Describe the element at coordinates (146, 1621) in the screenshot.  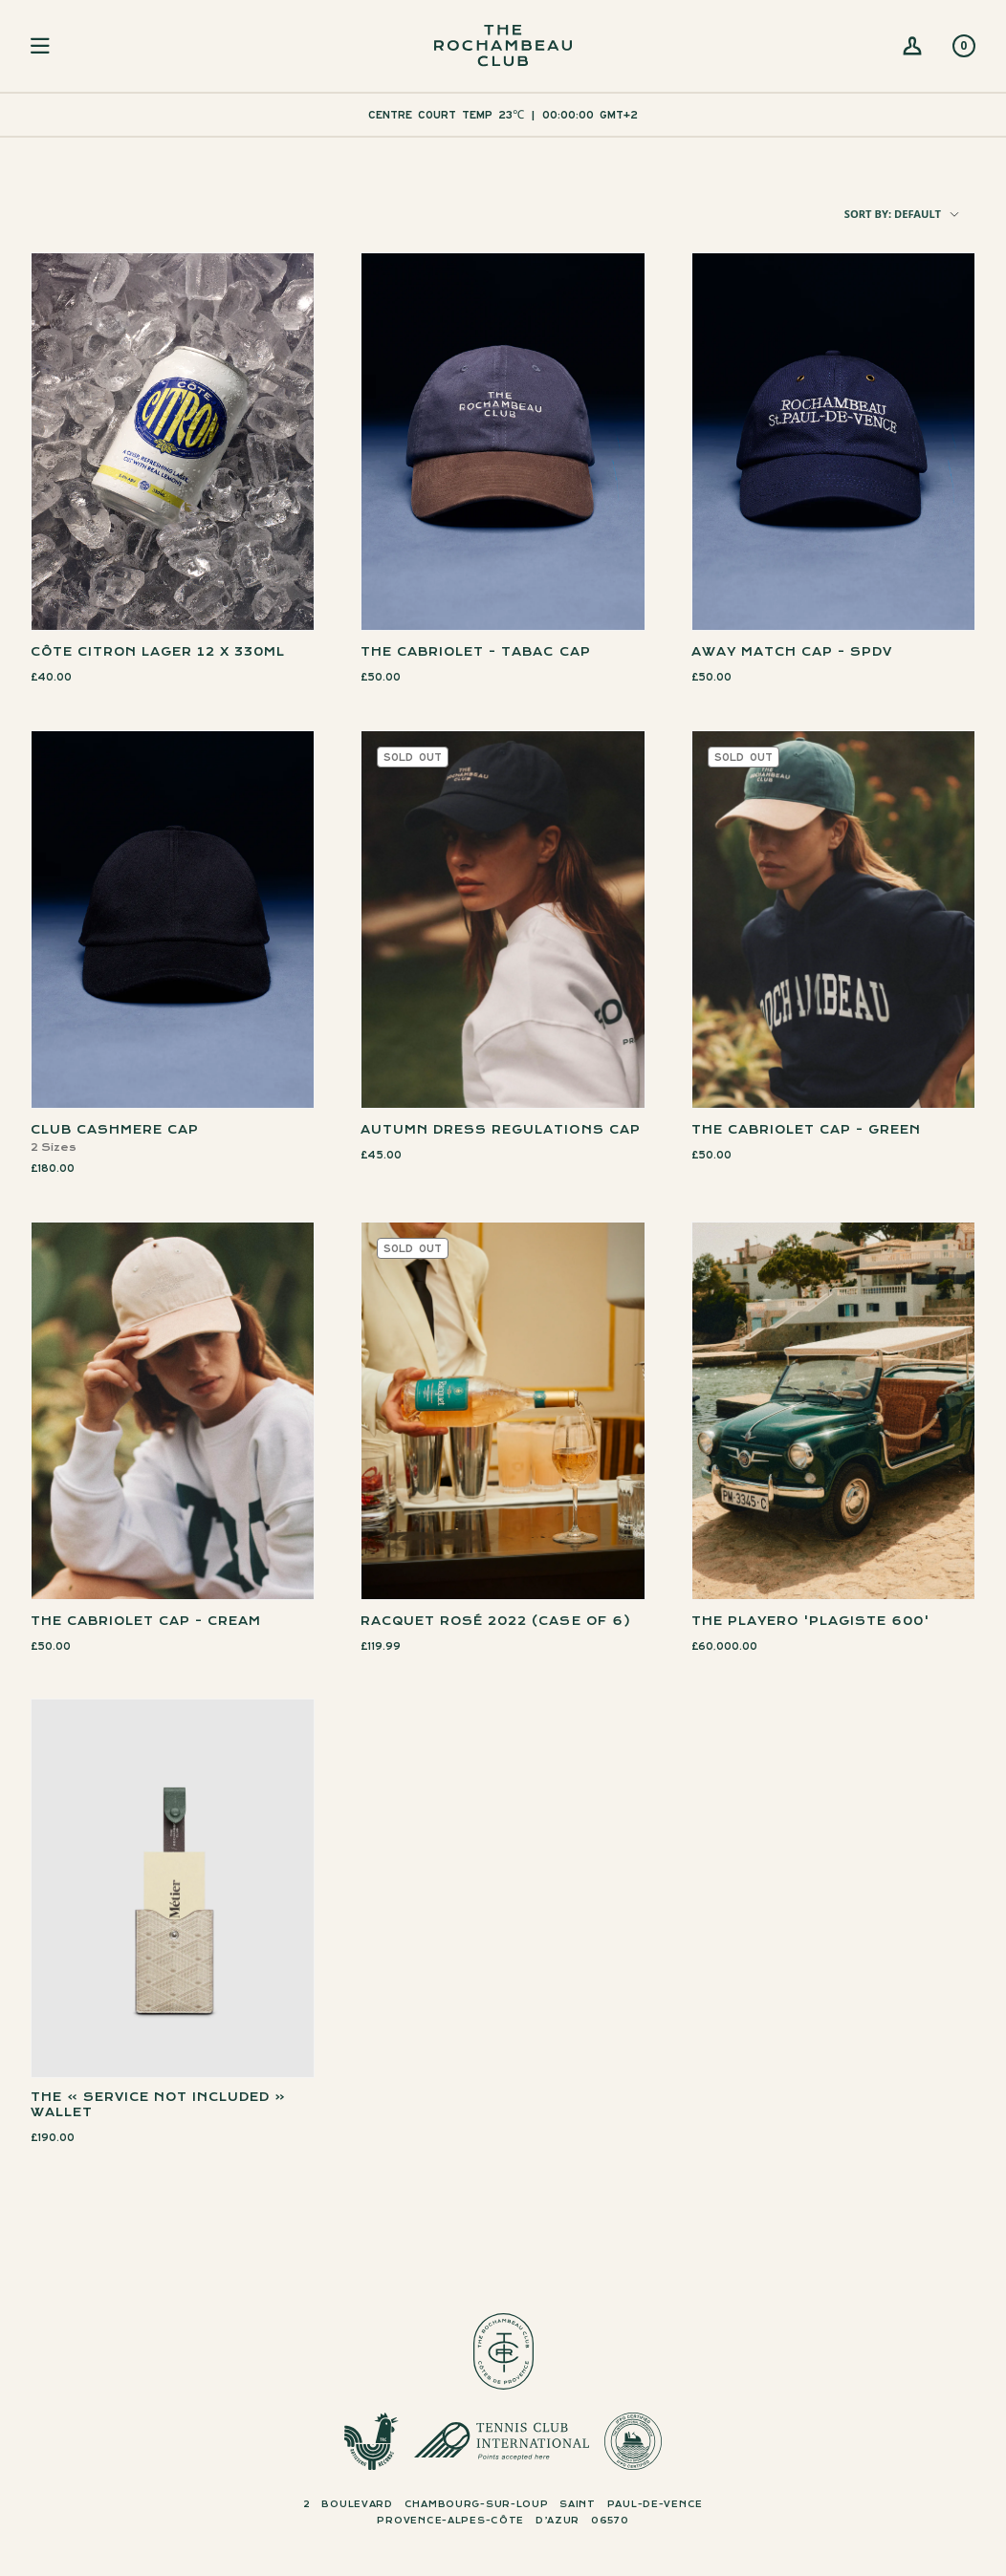
I see `THE CABRIOLET CAP - Cream` at that location.